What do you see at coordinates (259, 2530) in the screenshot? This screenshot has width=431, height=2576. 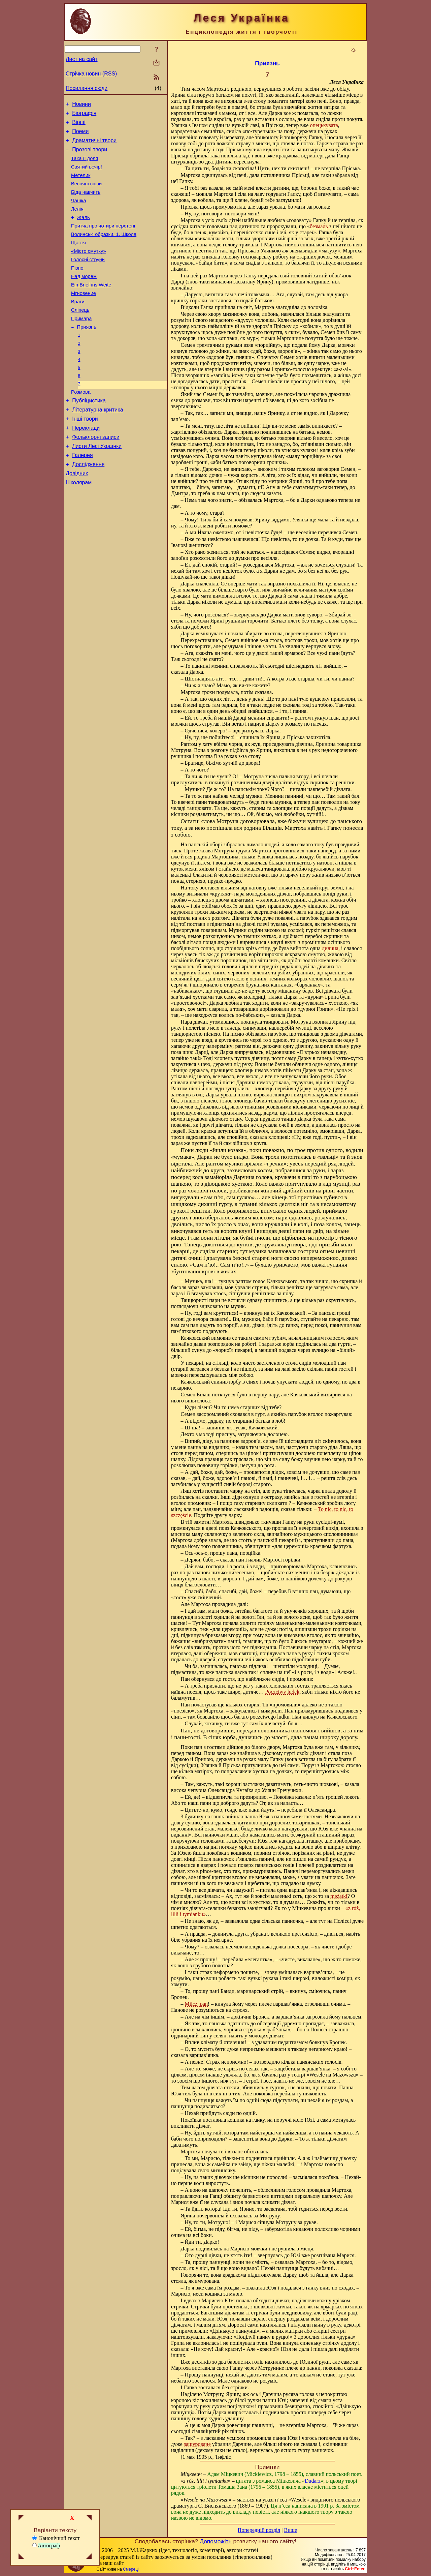 I see `Попередній розділ` at bounding box center [259, 2530].